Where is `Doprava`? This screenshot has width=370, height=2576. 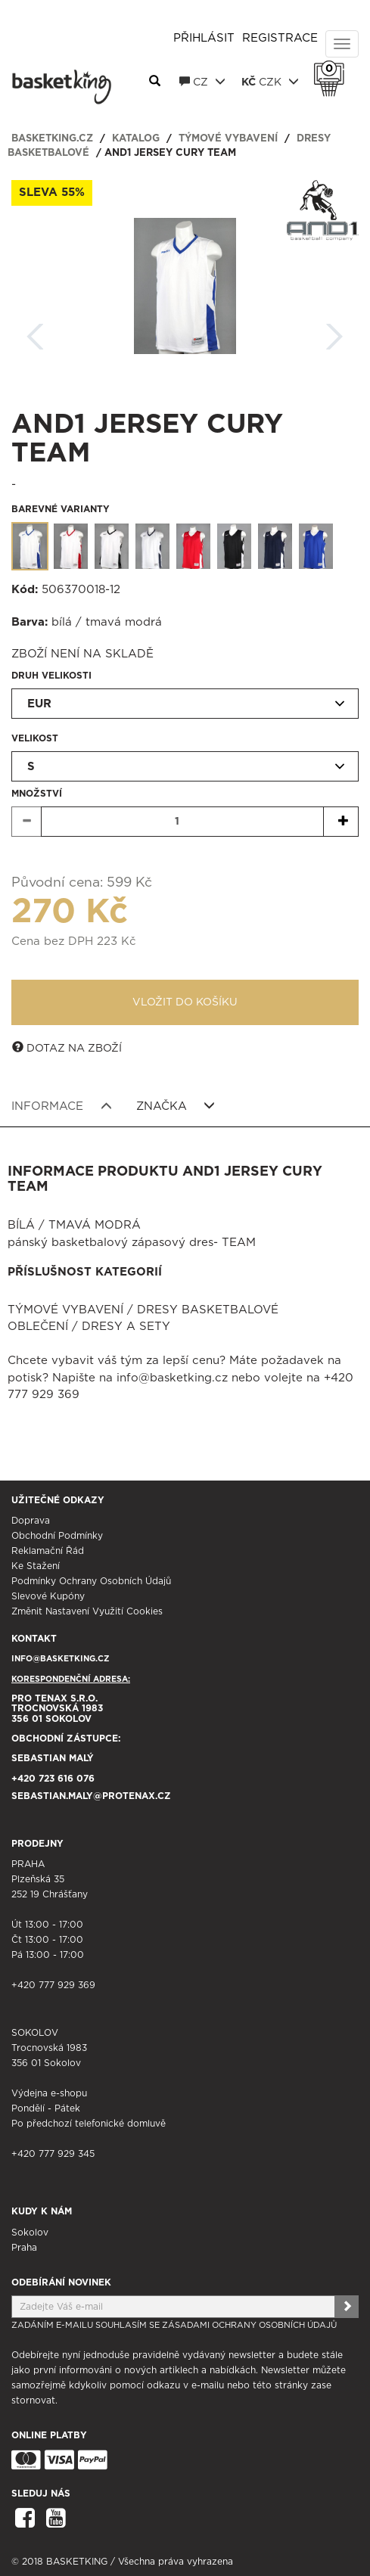
Doprava is located at coordinates (30, 1520).